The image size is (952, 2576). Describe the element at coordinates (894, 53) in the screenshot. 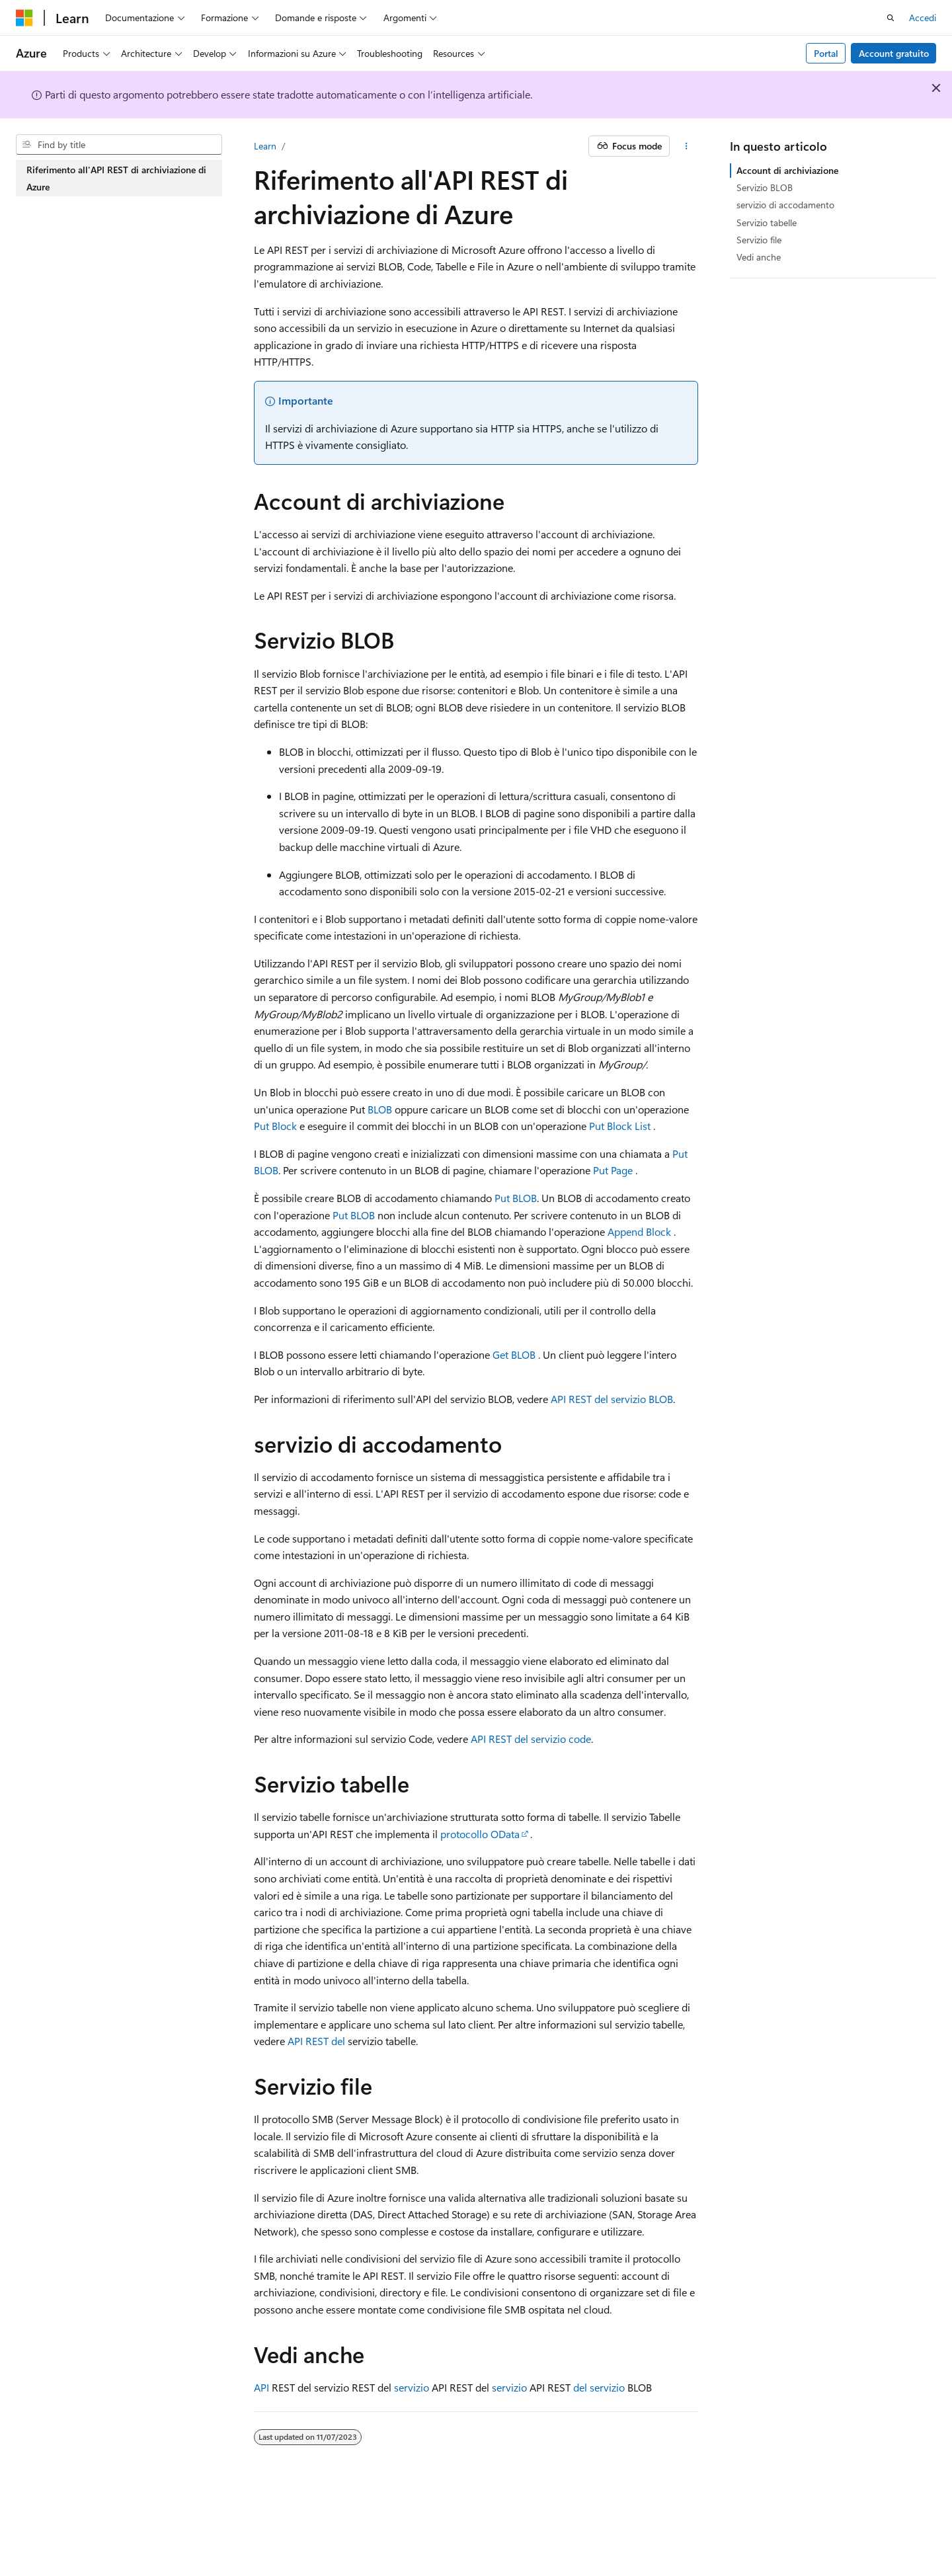

I see `Account gratuito` at that location.